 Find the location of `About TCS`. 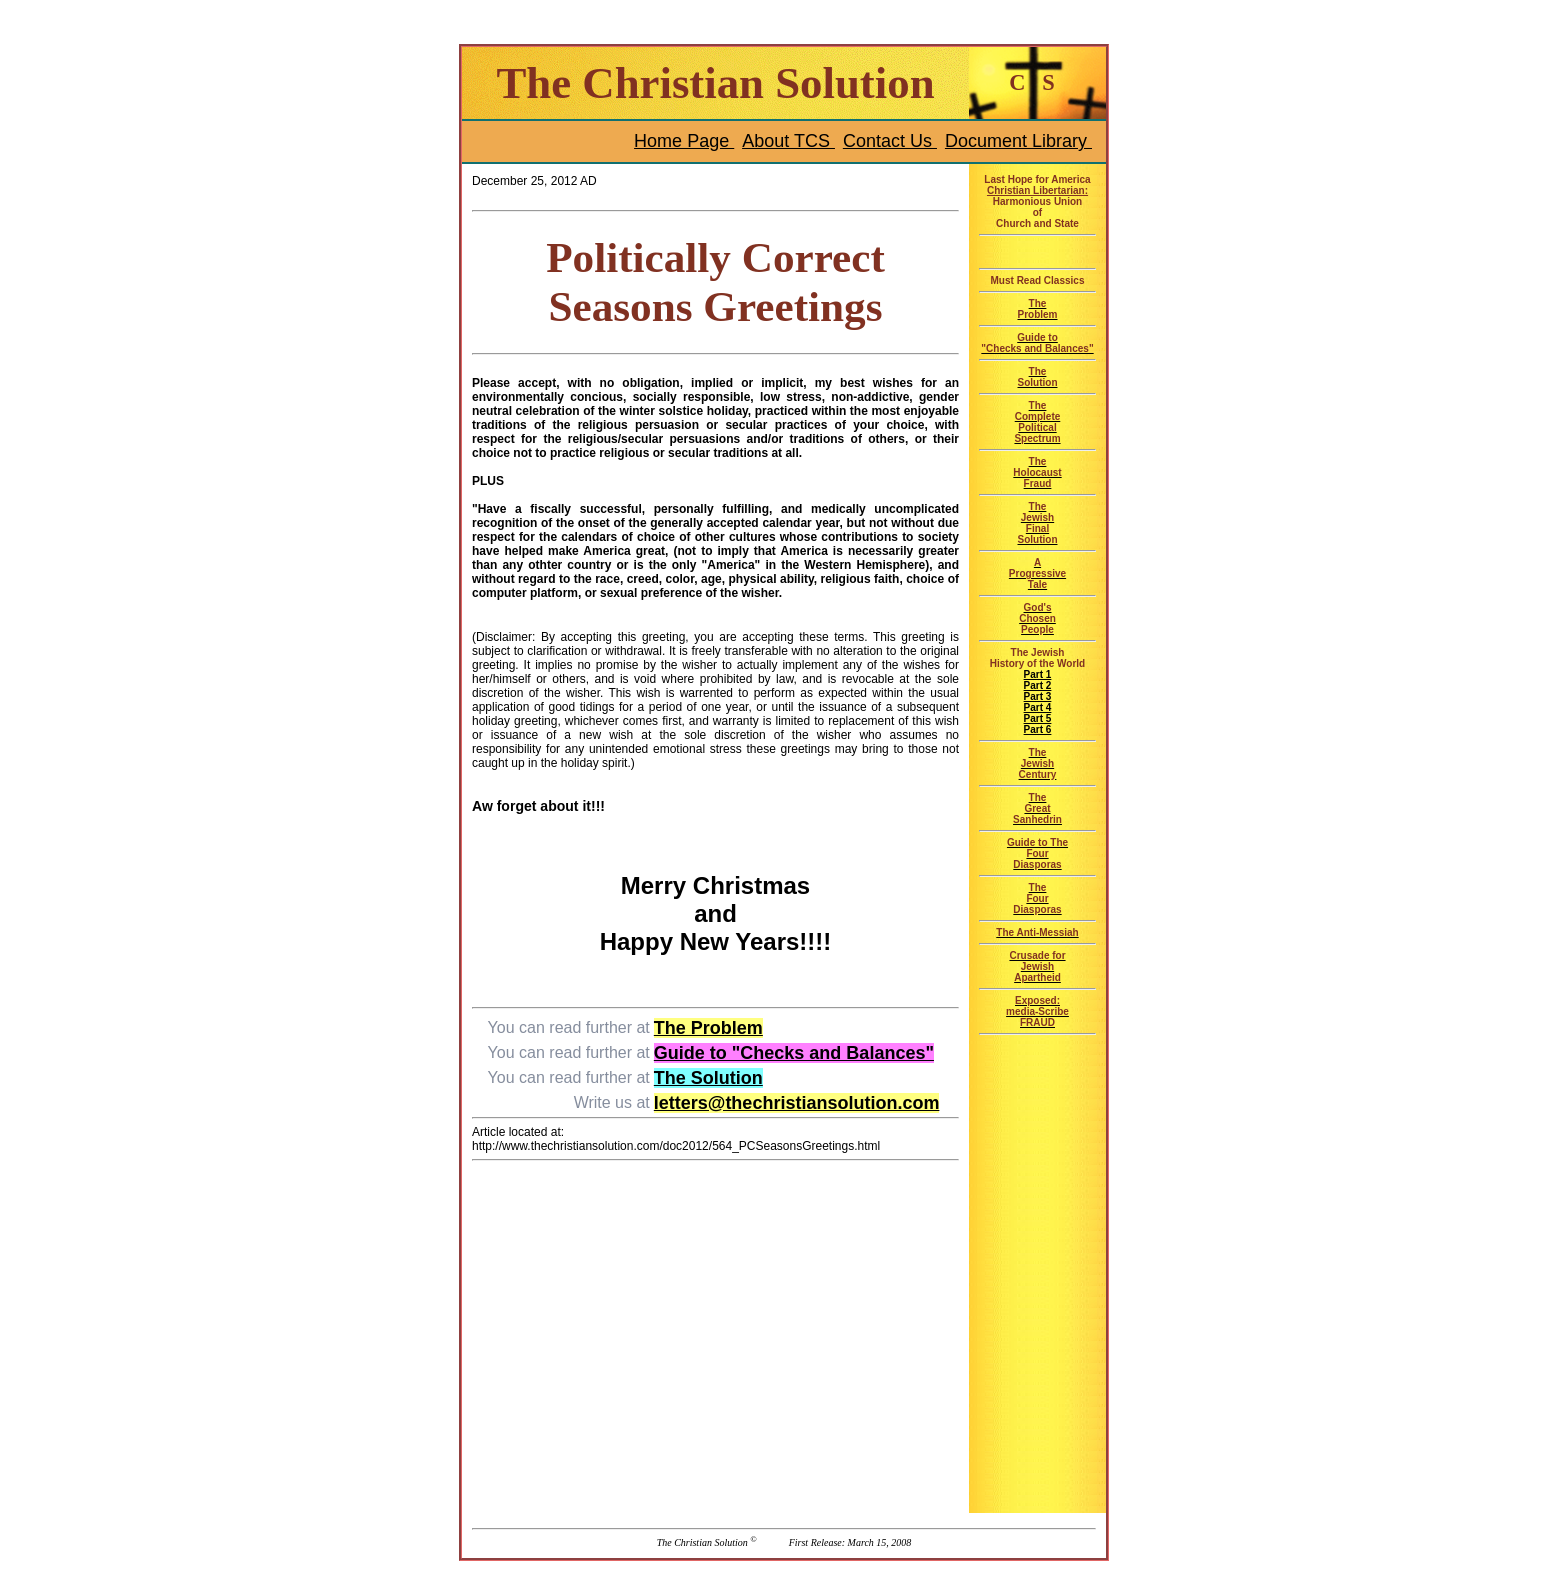

About TCS is located at coordinates (788, 141).